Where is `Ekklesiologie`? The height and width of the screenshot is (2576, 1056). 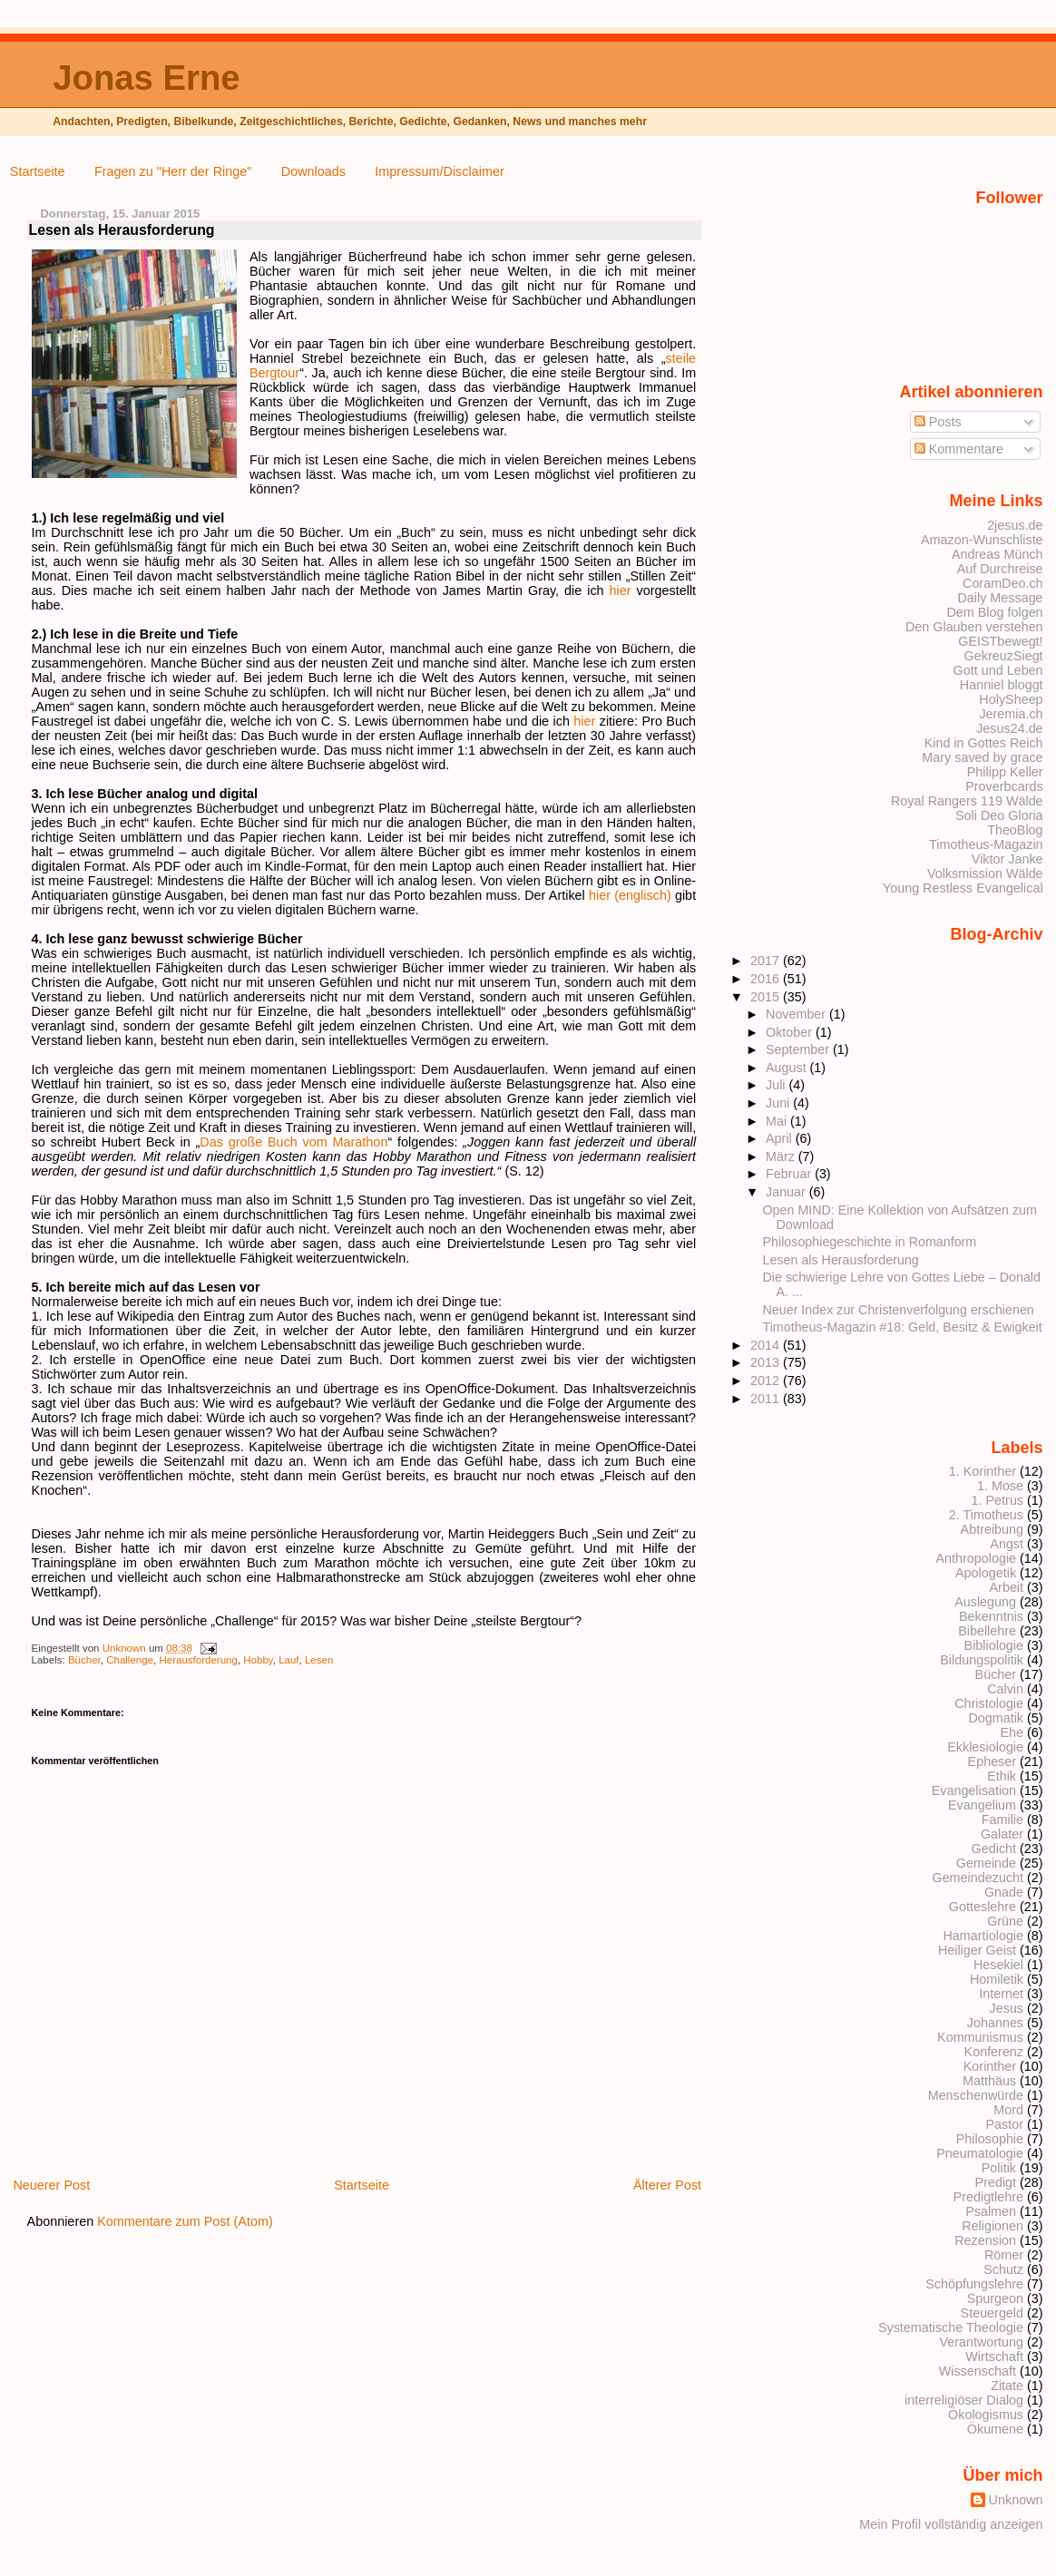 Ekklesiologie is located at coordinates (985, 1747).